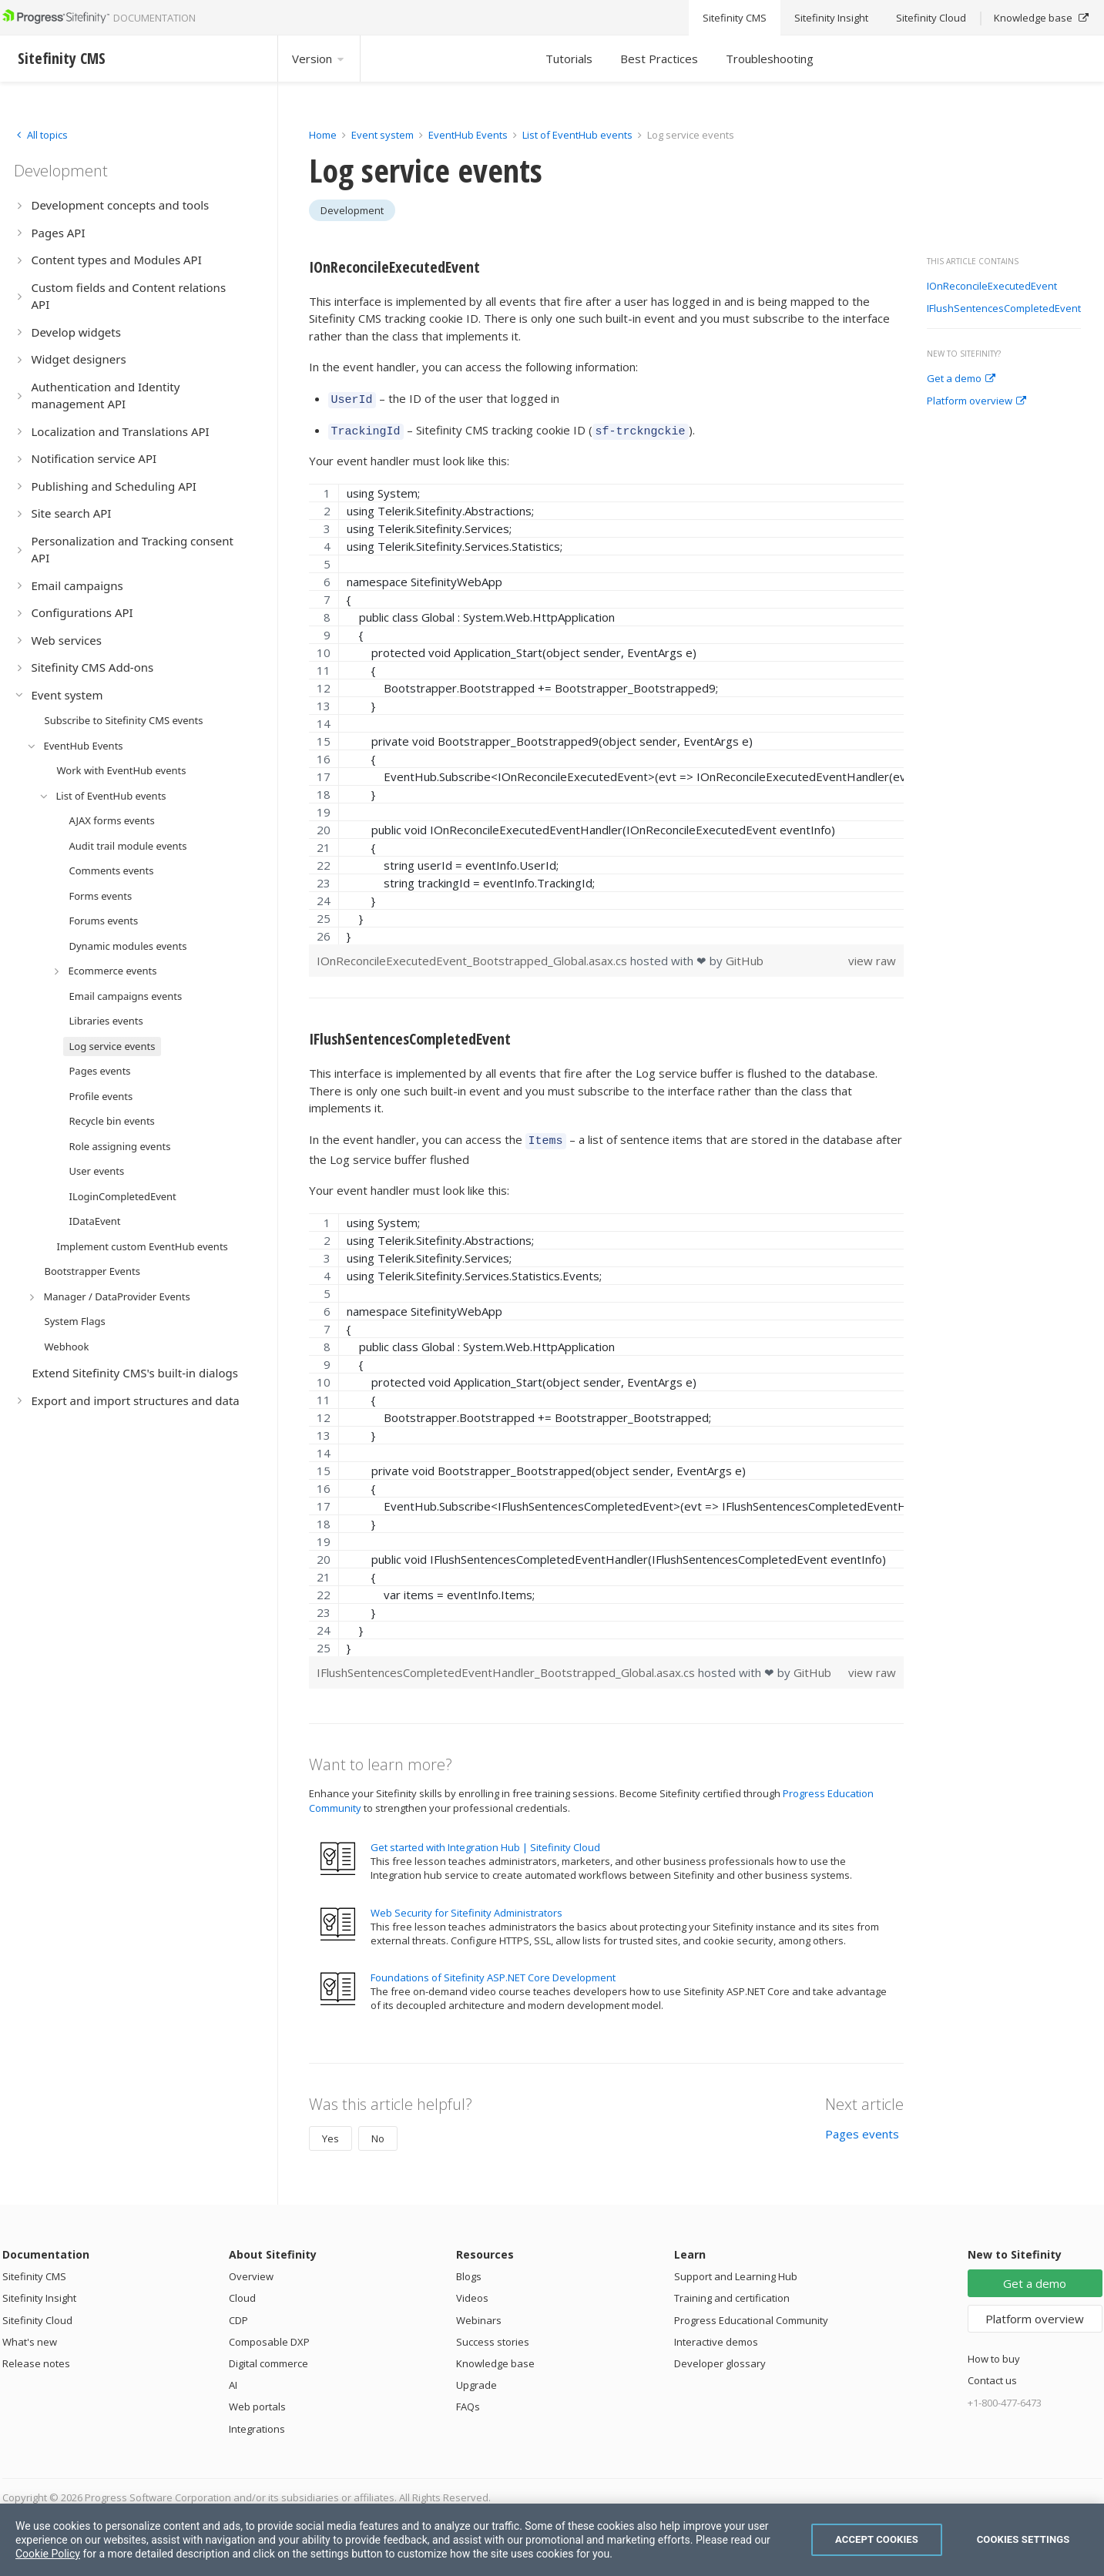 This screenshot has width=1104, height=2576. I want to click on FAQs, so click(468, 2400).